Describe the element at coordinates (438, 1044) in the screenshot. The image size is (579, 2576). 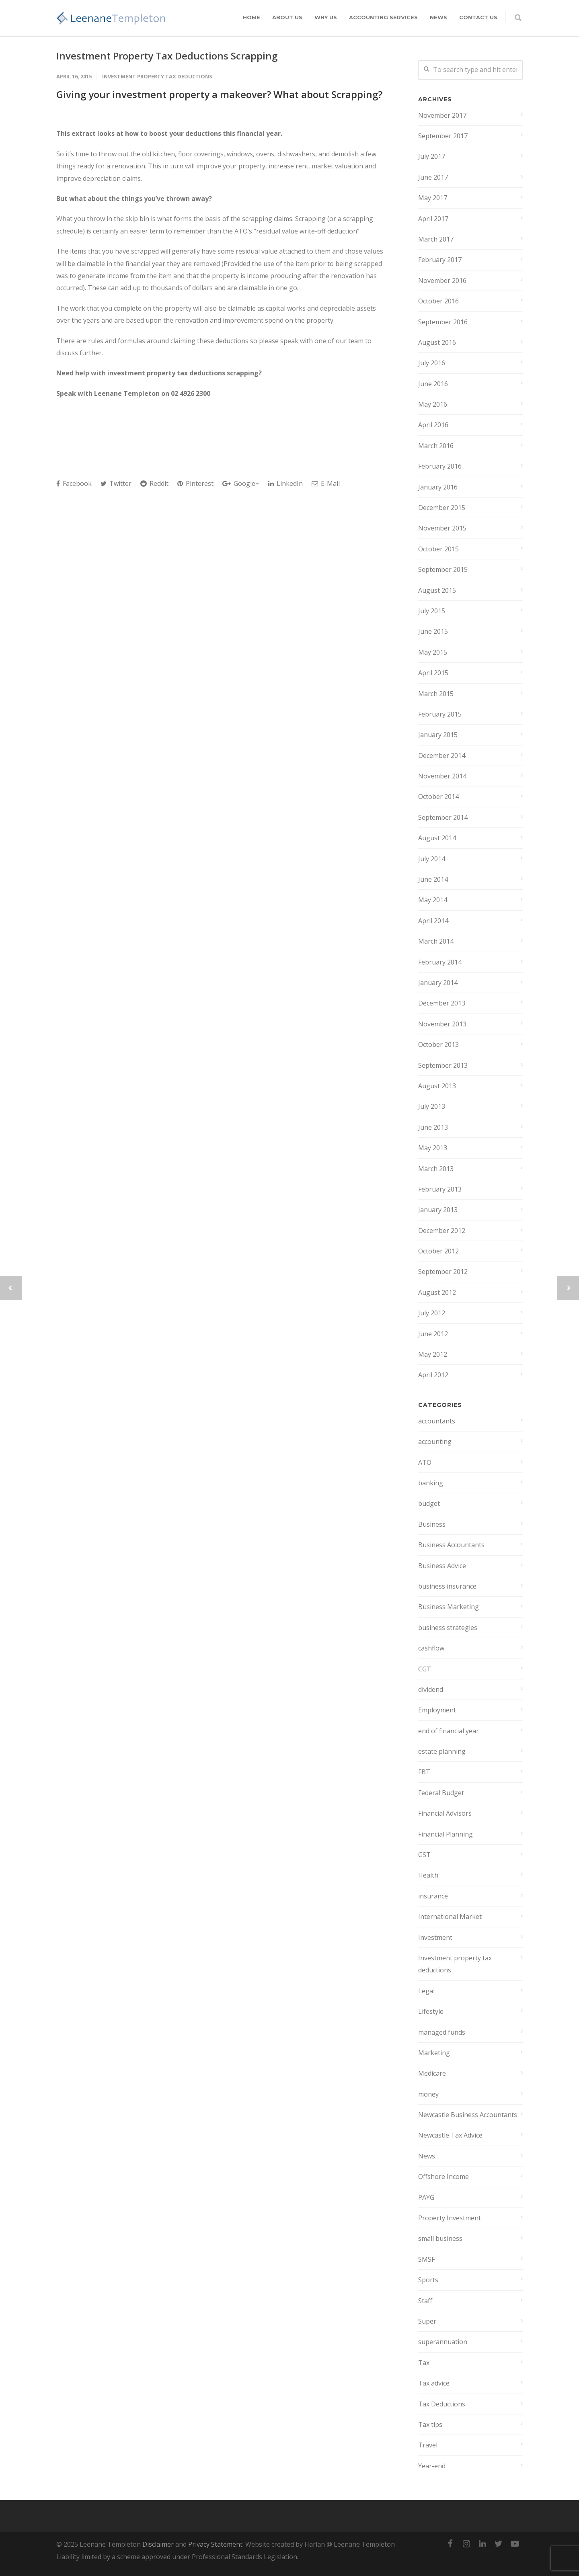
I see `October 2013` at that location.